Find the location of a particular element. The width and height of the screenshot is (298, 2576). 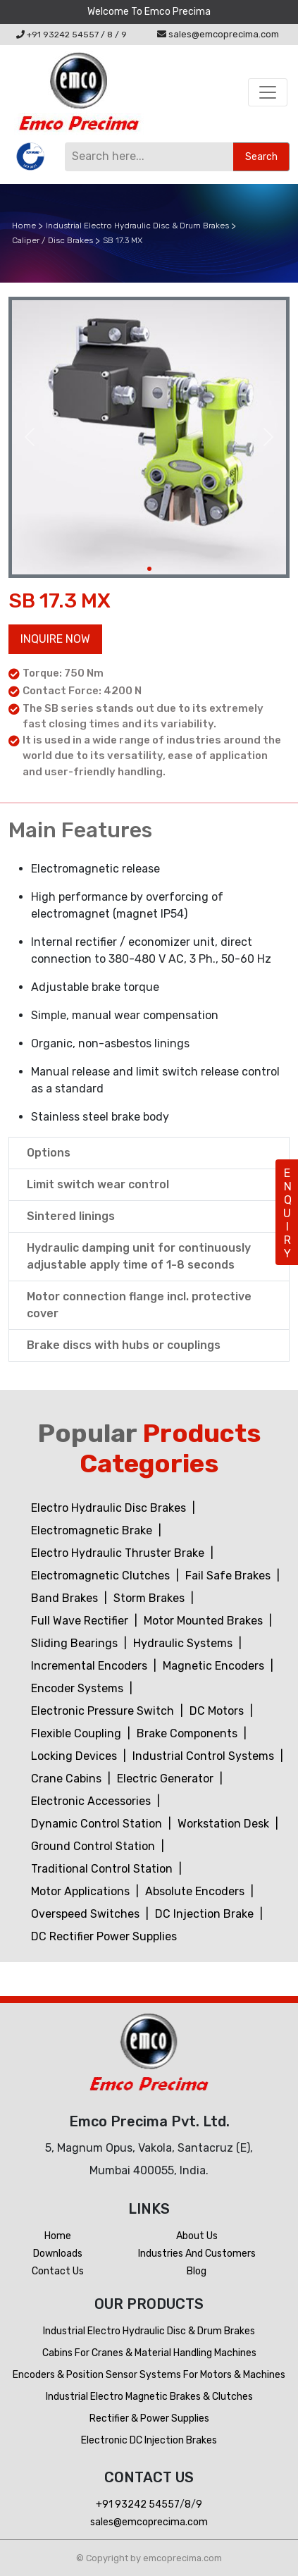

Crane Cabins is located at coordinates (67, 1778).